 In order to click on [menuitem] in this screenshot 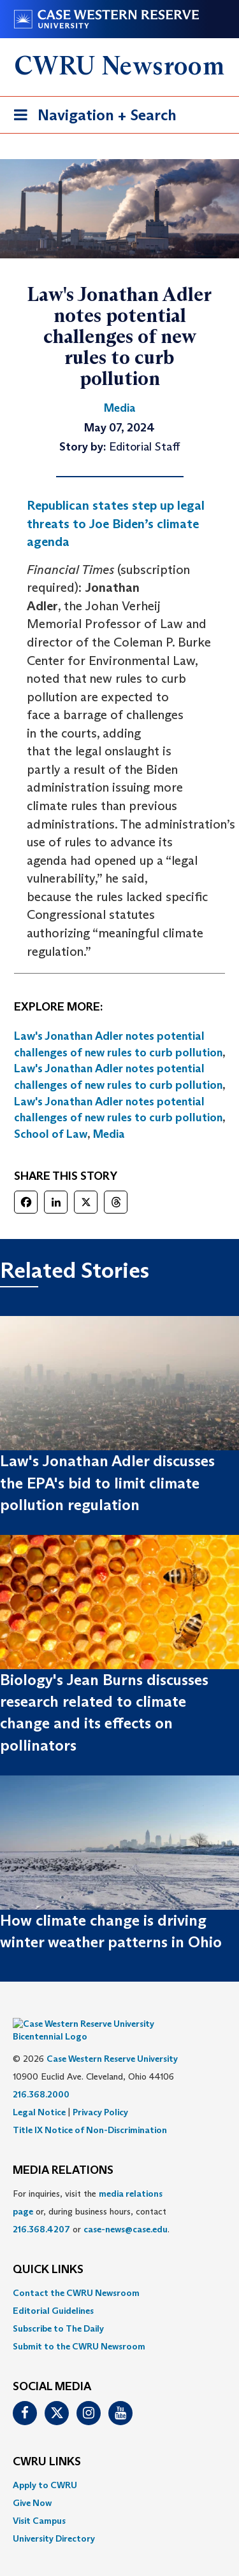, I will do `click(119, 2274)`.